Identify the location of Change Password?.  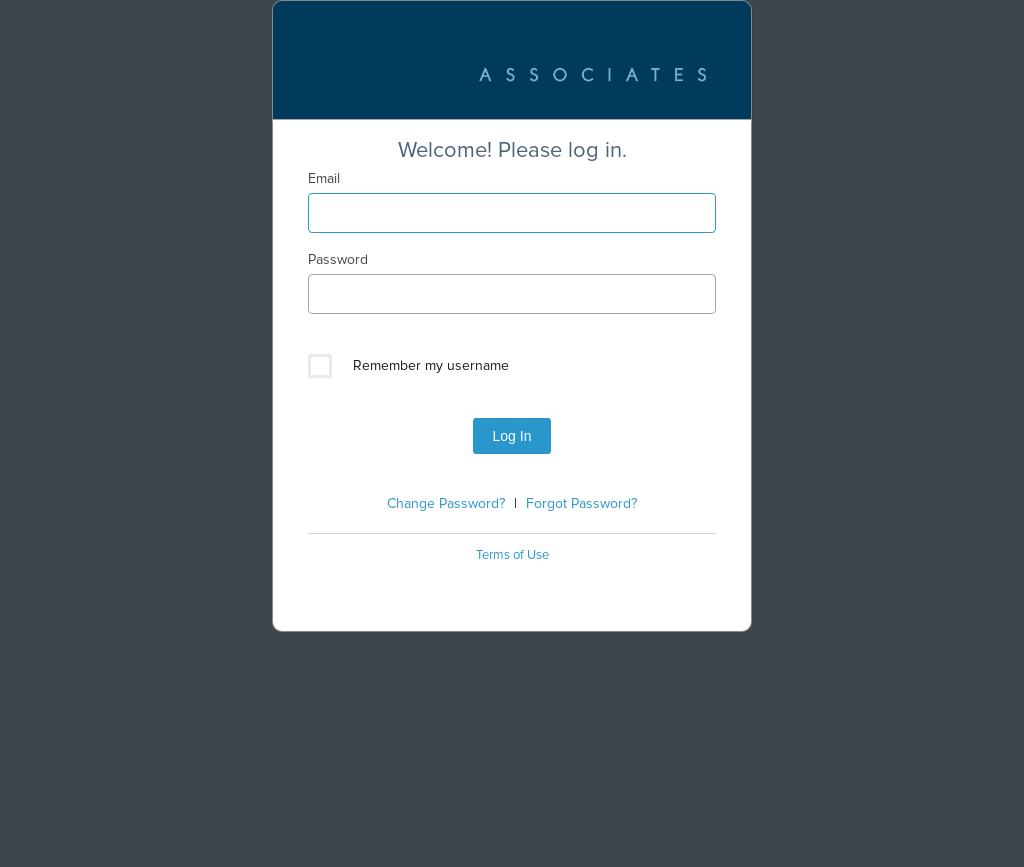
(446, 504).